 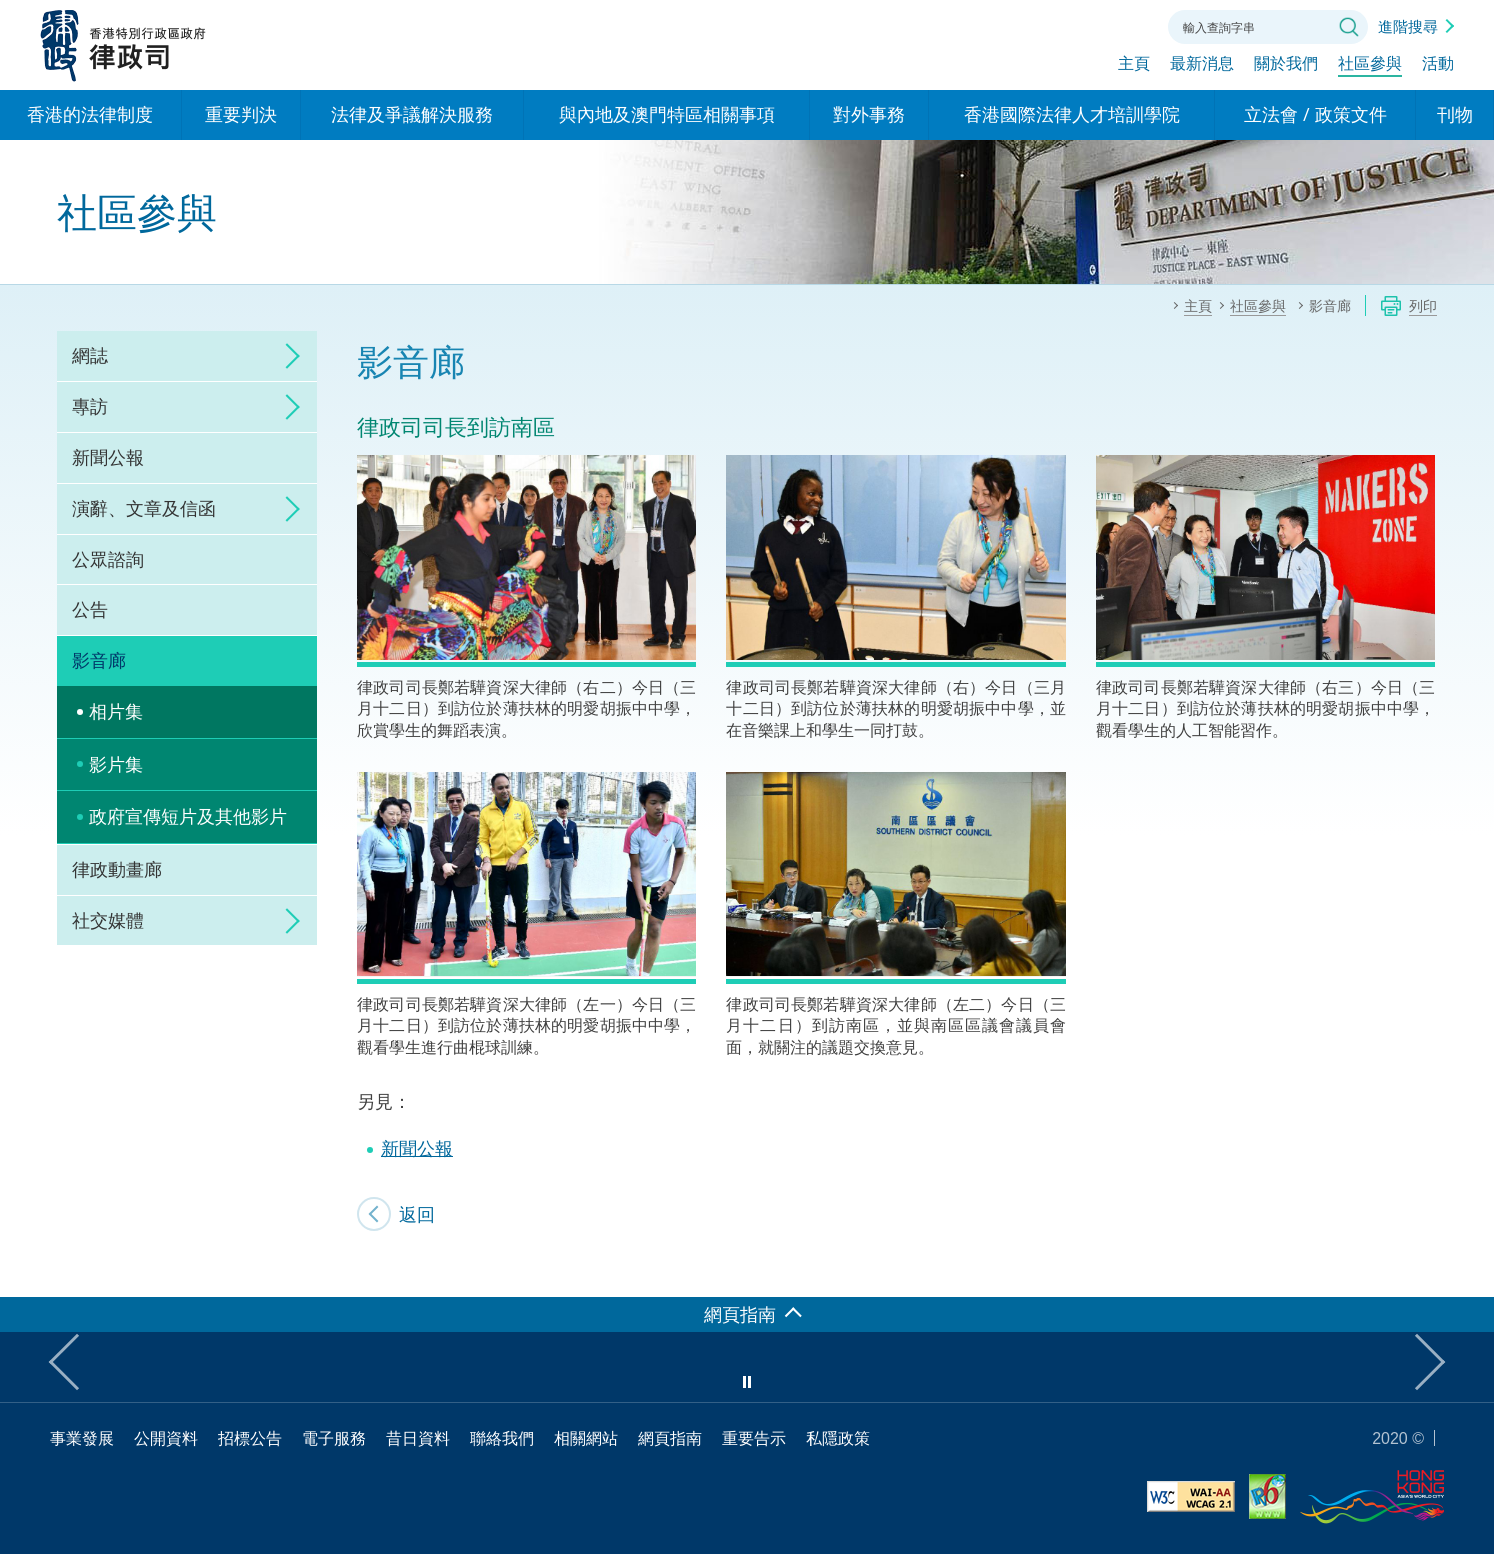 I want to click on 電子服務, so click(x=334, y=1438).